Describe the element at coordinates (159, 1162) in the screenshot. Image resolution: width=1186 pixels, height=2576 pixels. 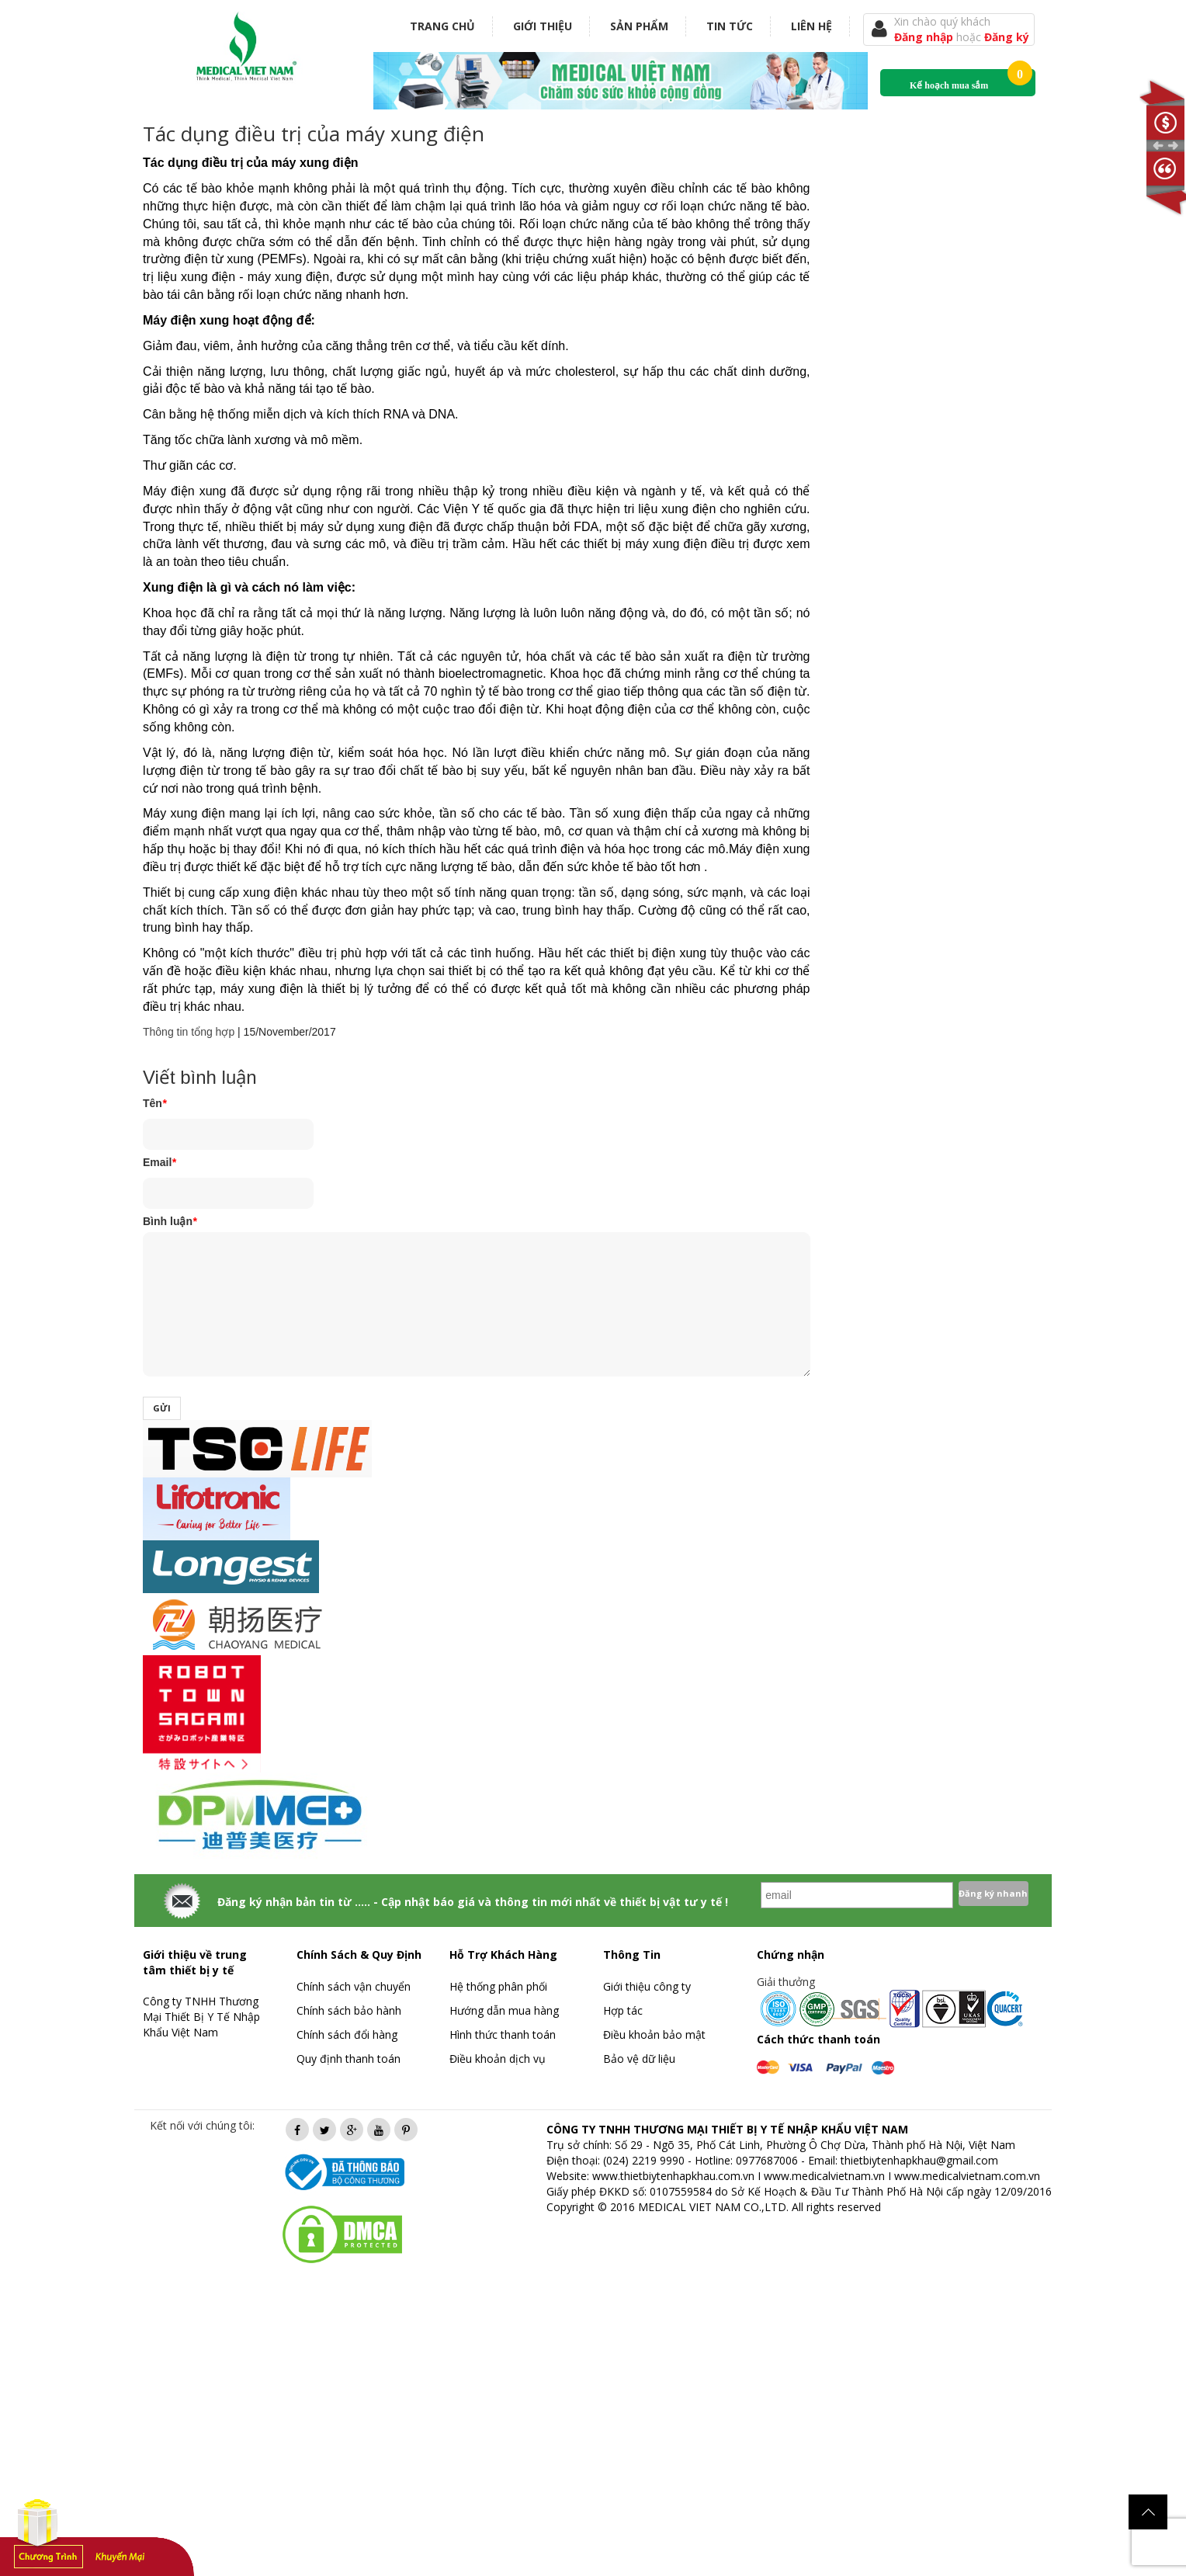
I see `Email` at that location.